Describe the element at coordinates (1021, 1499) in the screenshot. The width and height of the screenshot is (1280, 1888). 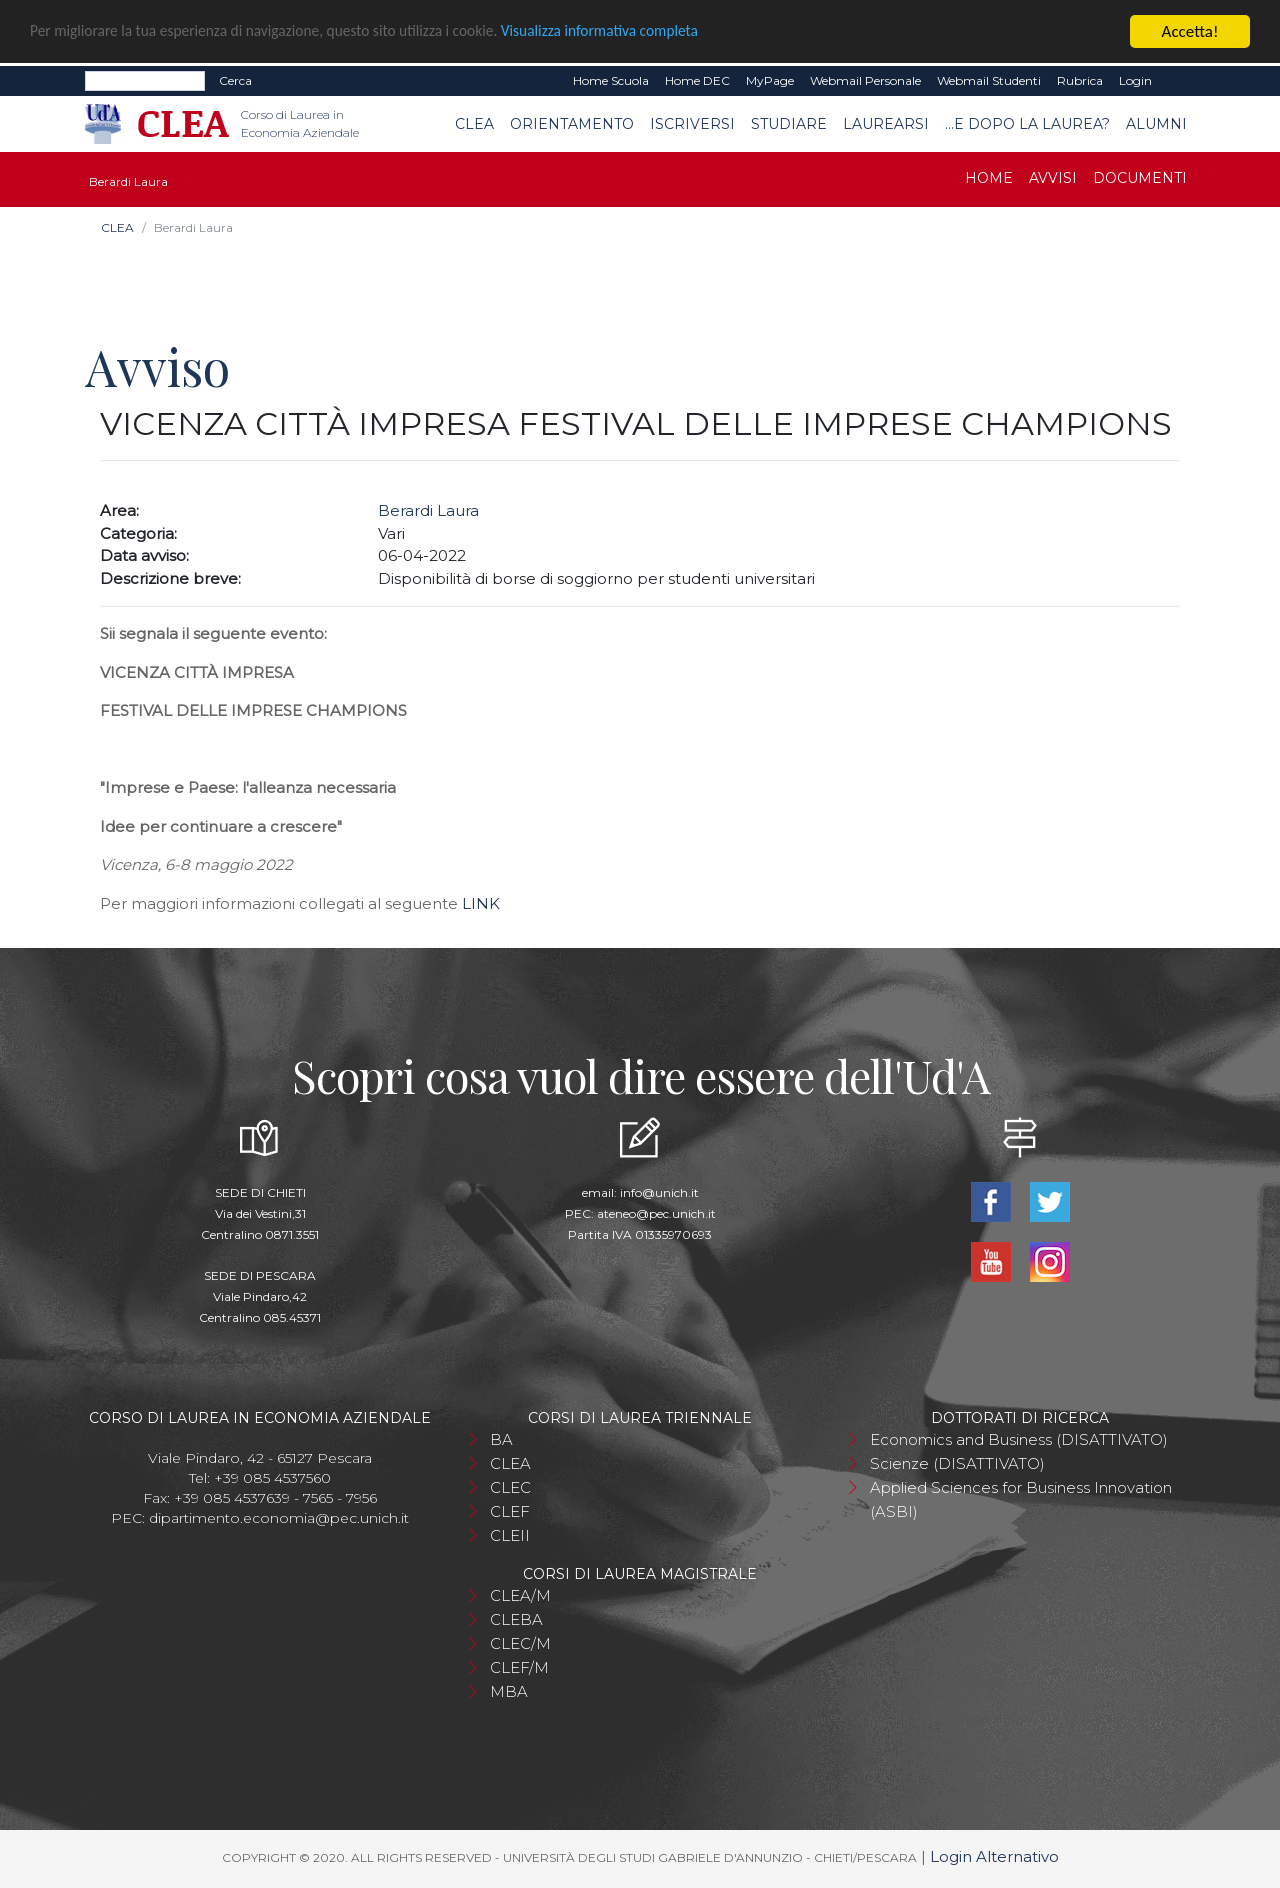
I see `Applied Sciences for Business Innovation (ASBI)` at that location.